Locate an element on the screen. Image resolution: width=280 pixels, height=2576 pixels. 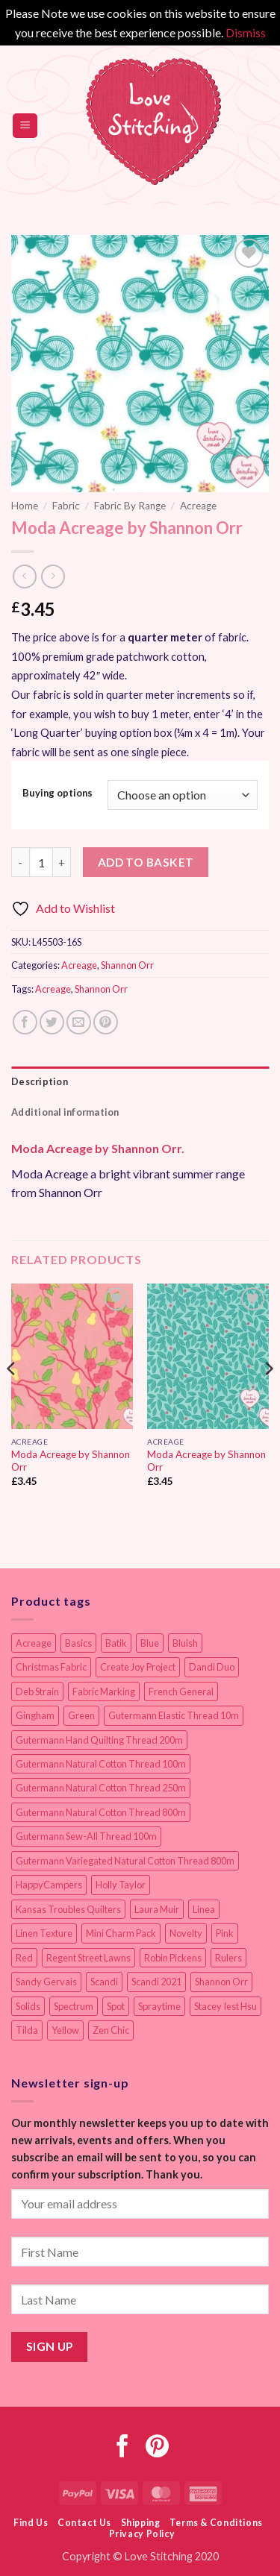
Spectrum [Spectrum (27 items)] is located at coordinates (73, 2006).